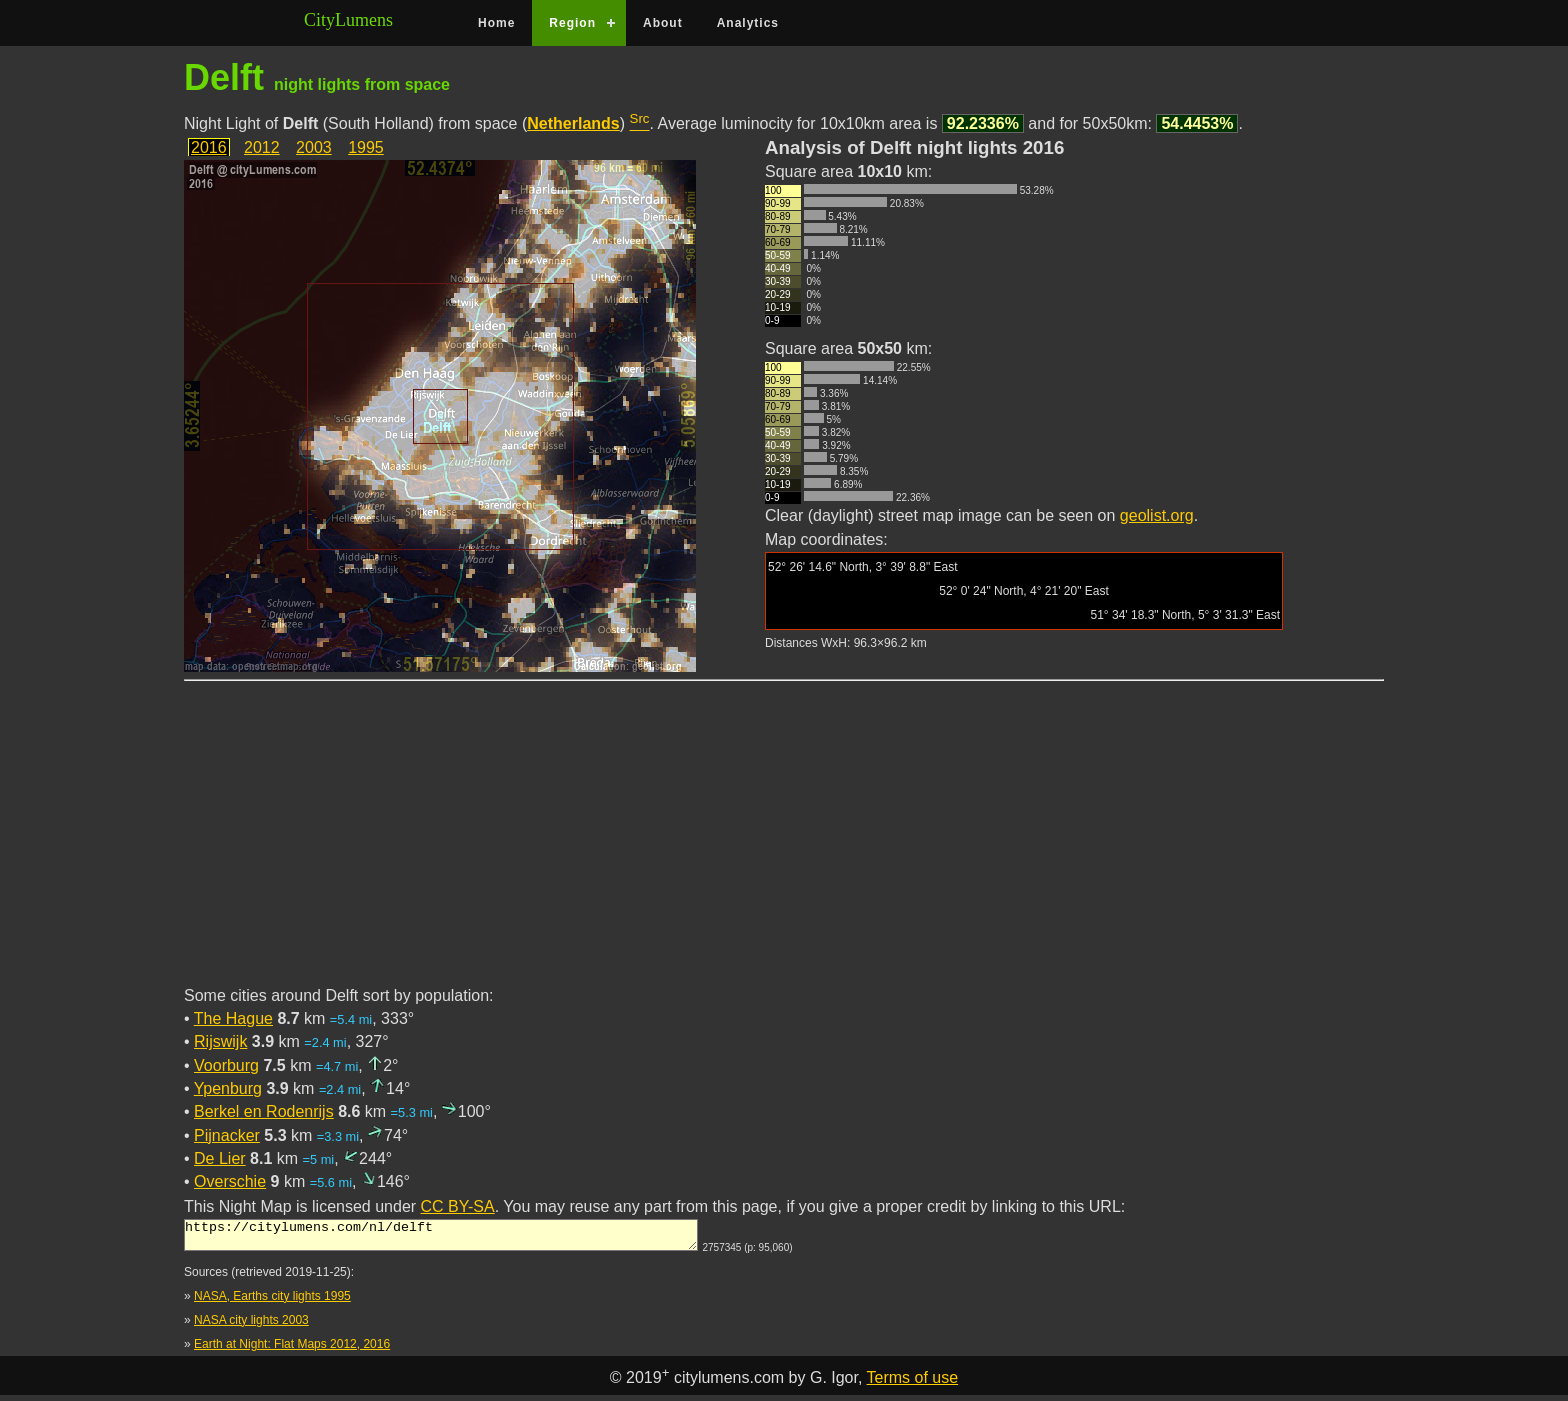  What do you see at coordinates (209, 147) in the screenshot?
I see `2016` at bounding box center [209, 147].